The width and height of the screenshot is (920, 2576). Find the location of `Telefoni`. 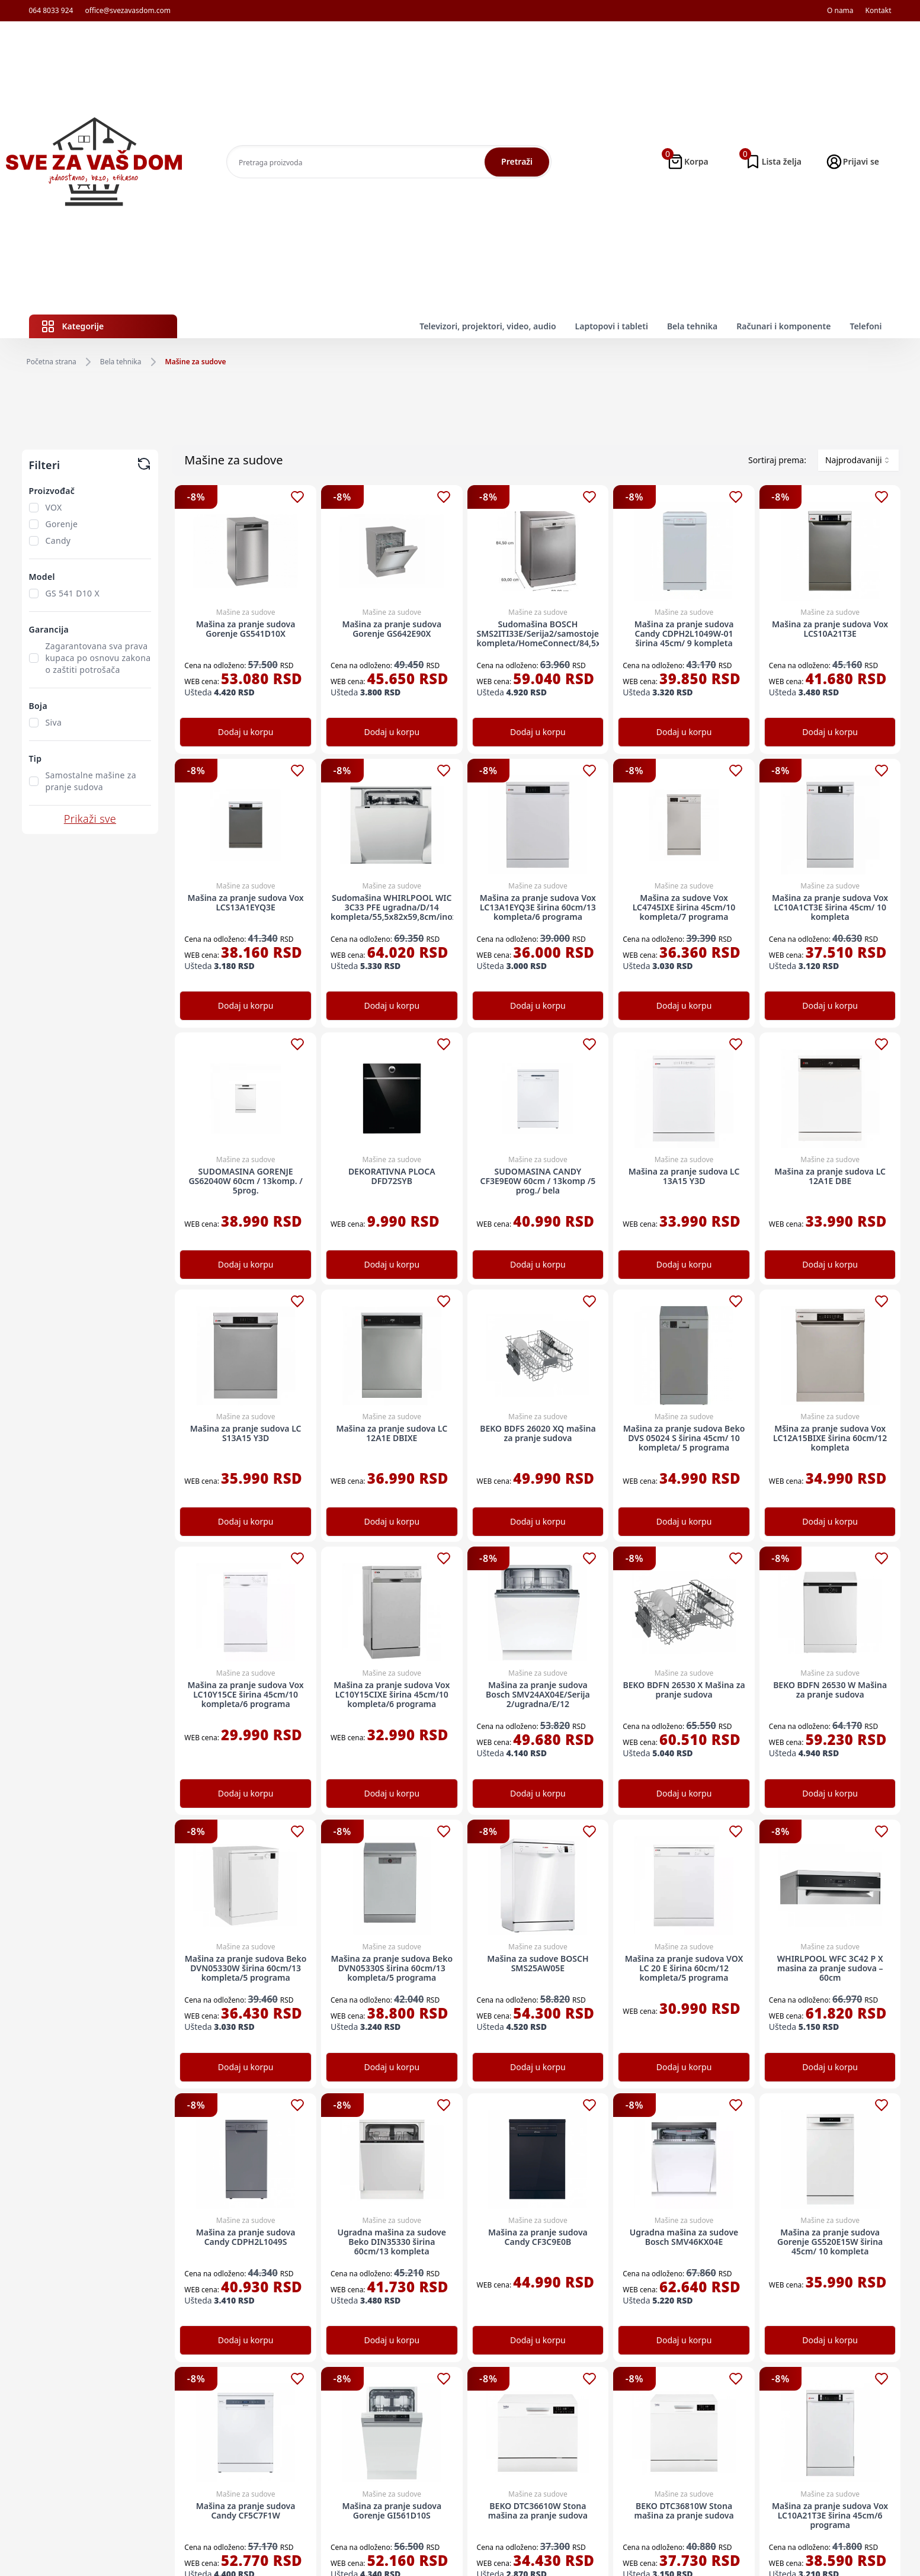

Telefoni is located at coordinates (865, 326).